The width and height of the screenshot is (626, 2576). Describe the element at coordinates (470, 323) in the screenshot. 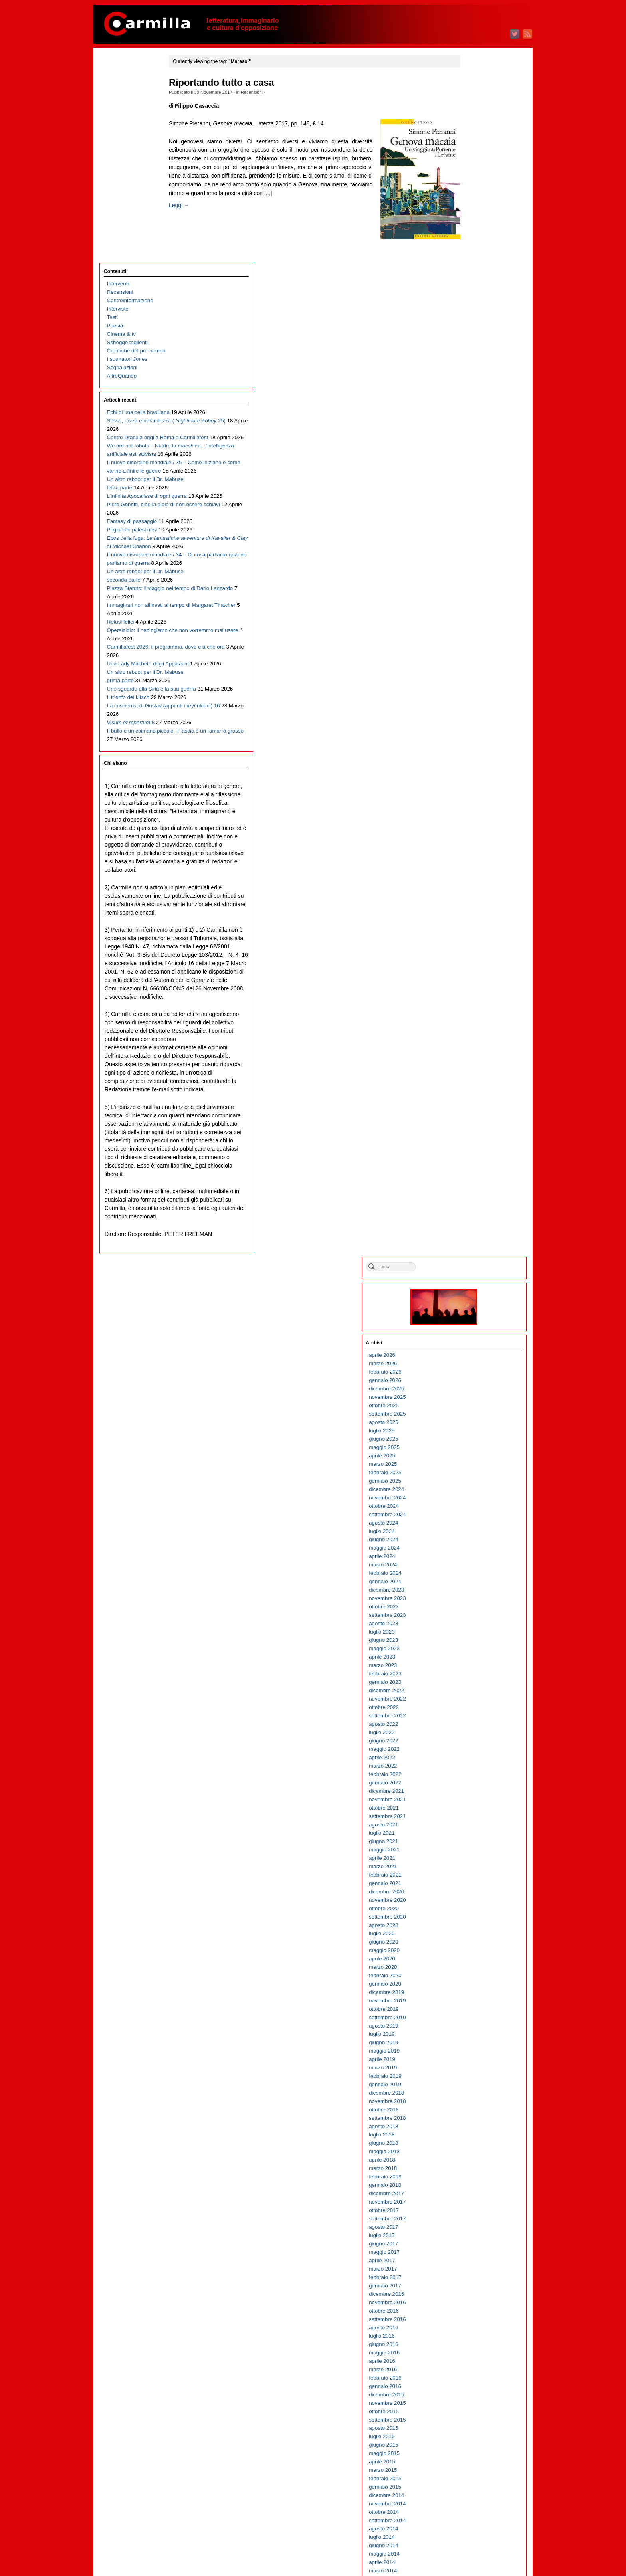

I see `agosto 2024` at that location.